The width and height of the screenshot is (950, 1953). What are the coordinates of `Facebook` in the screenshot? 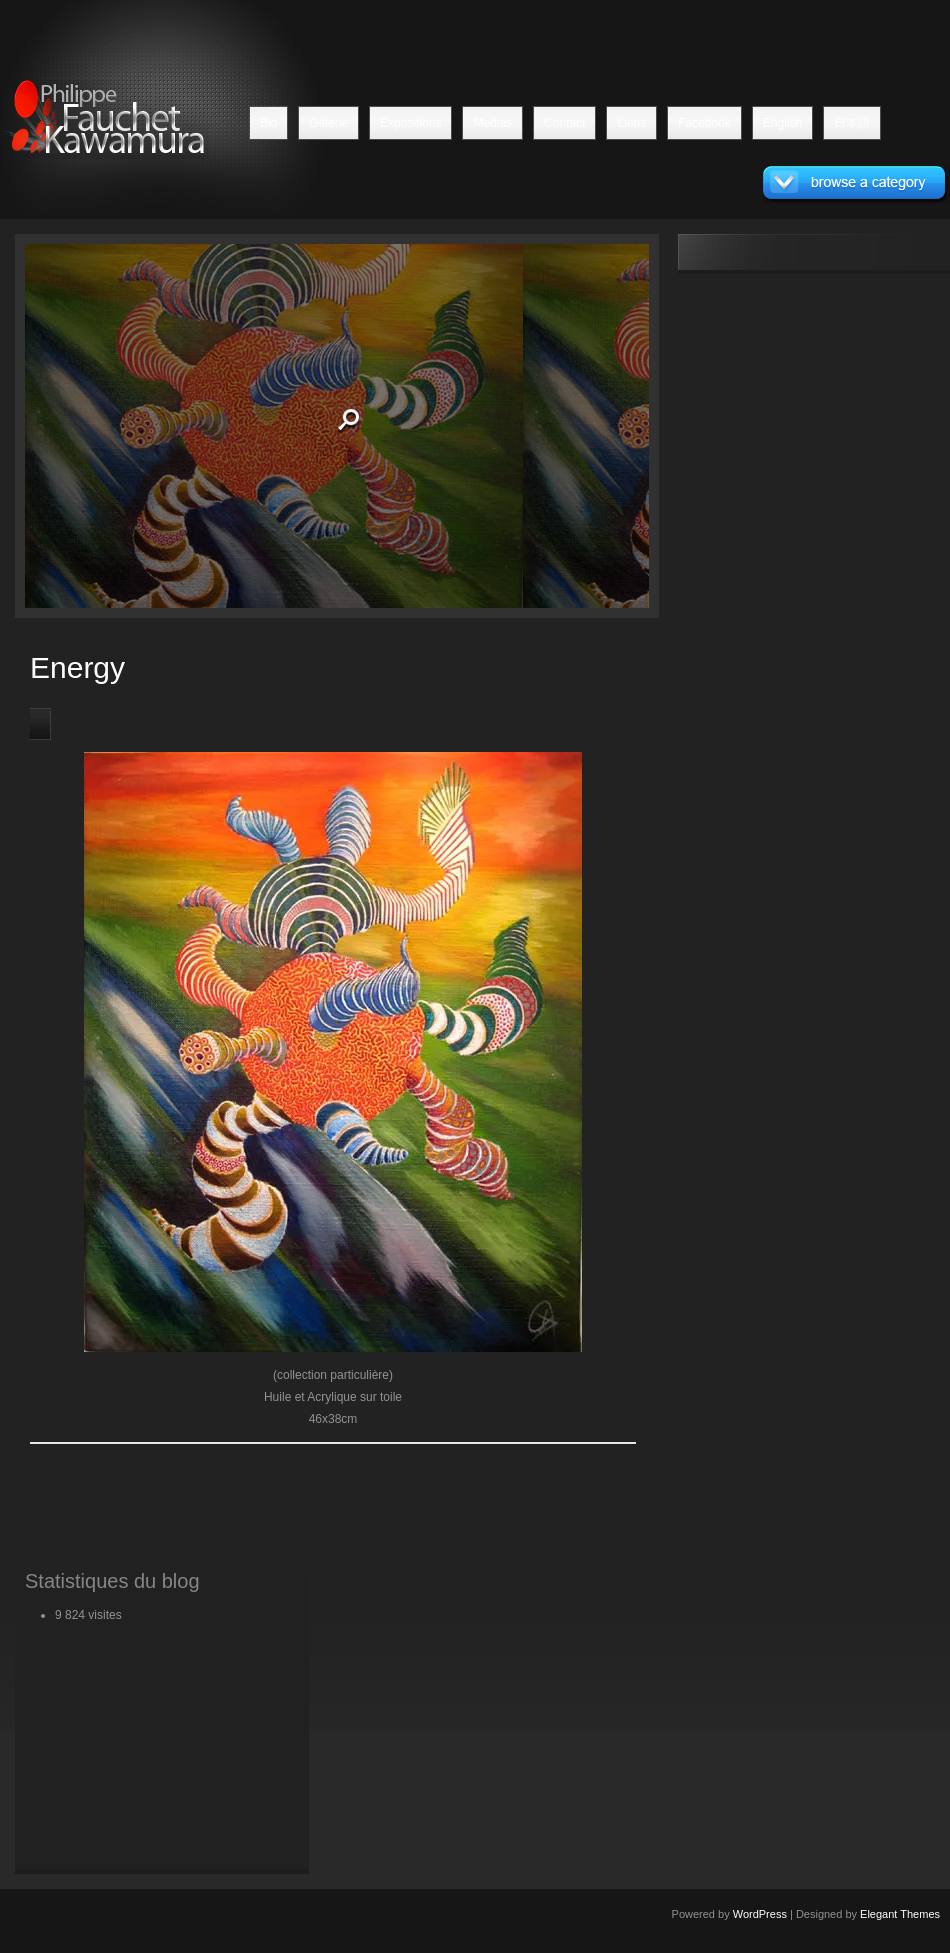 It's located at (704, 123).